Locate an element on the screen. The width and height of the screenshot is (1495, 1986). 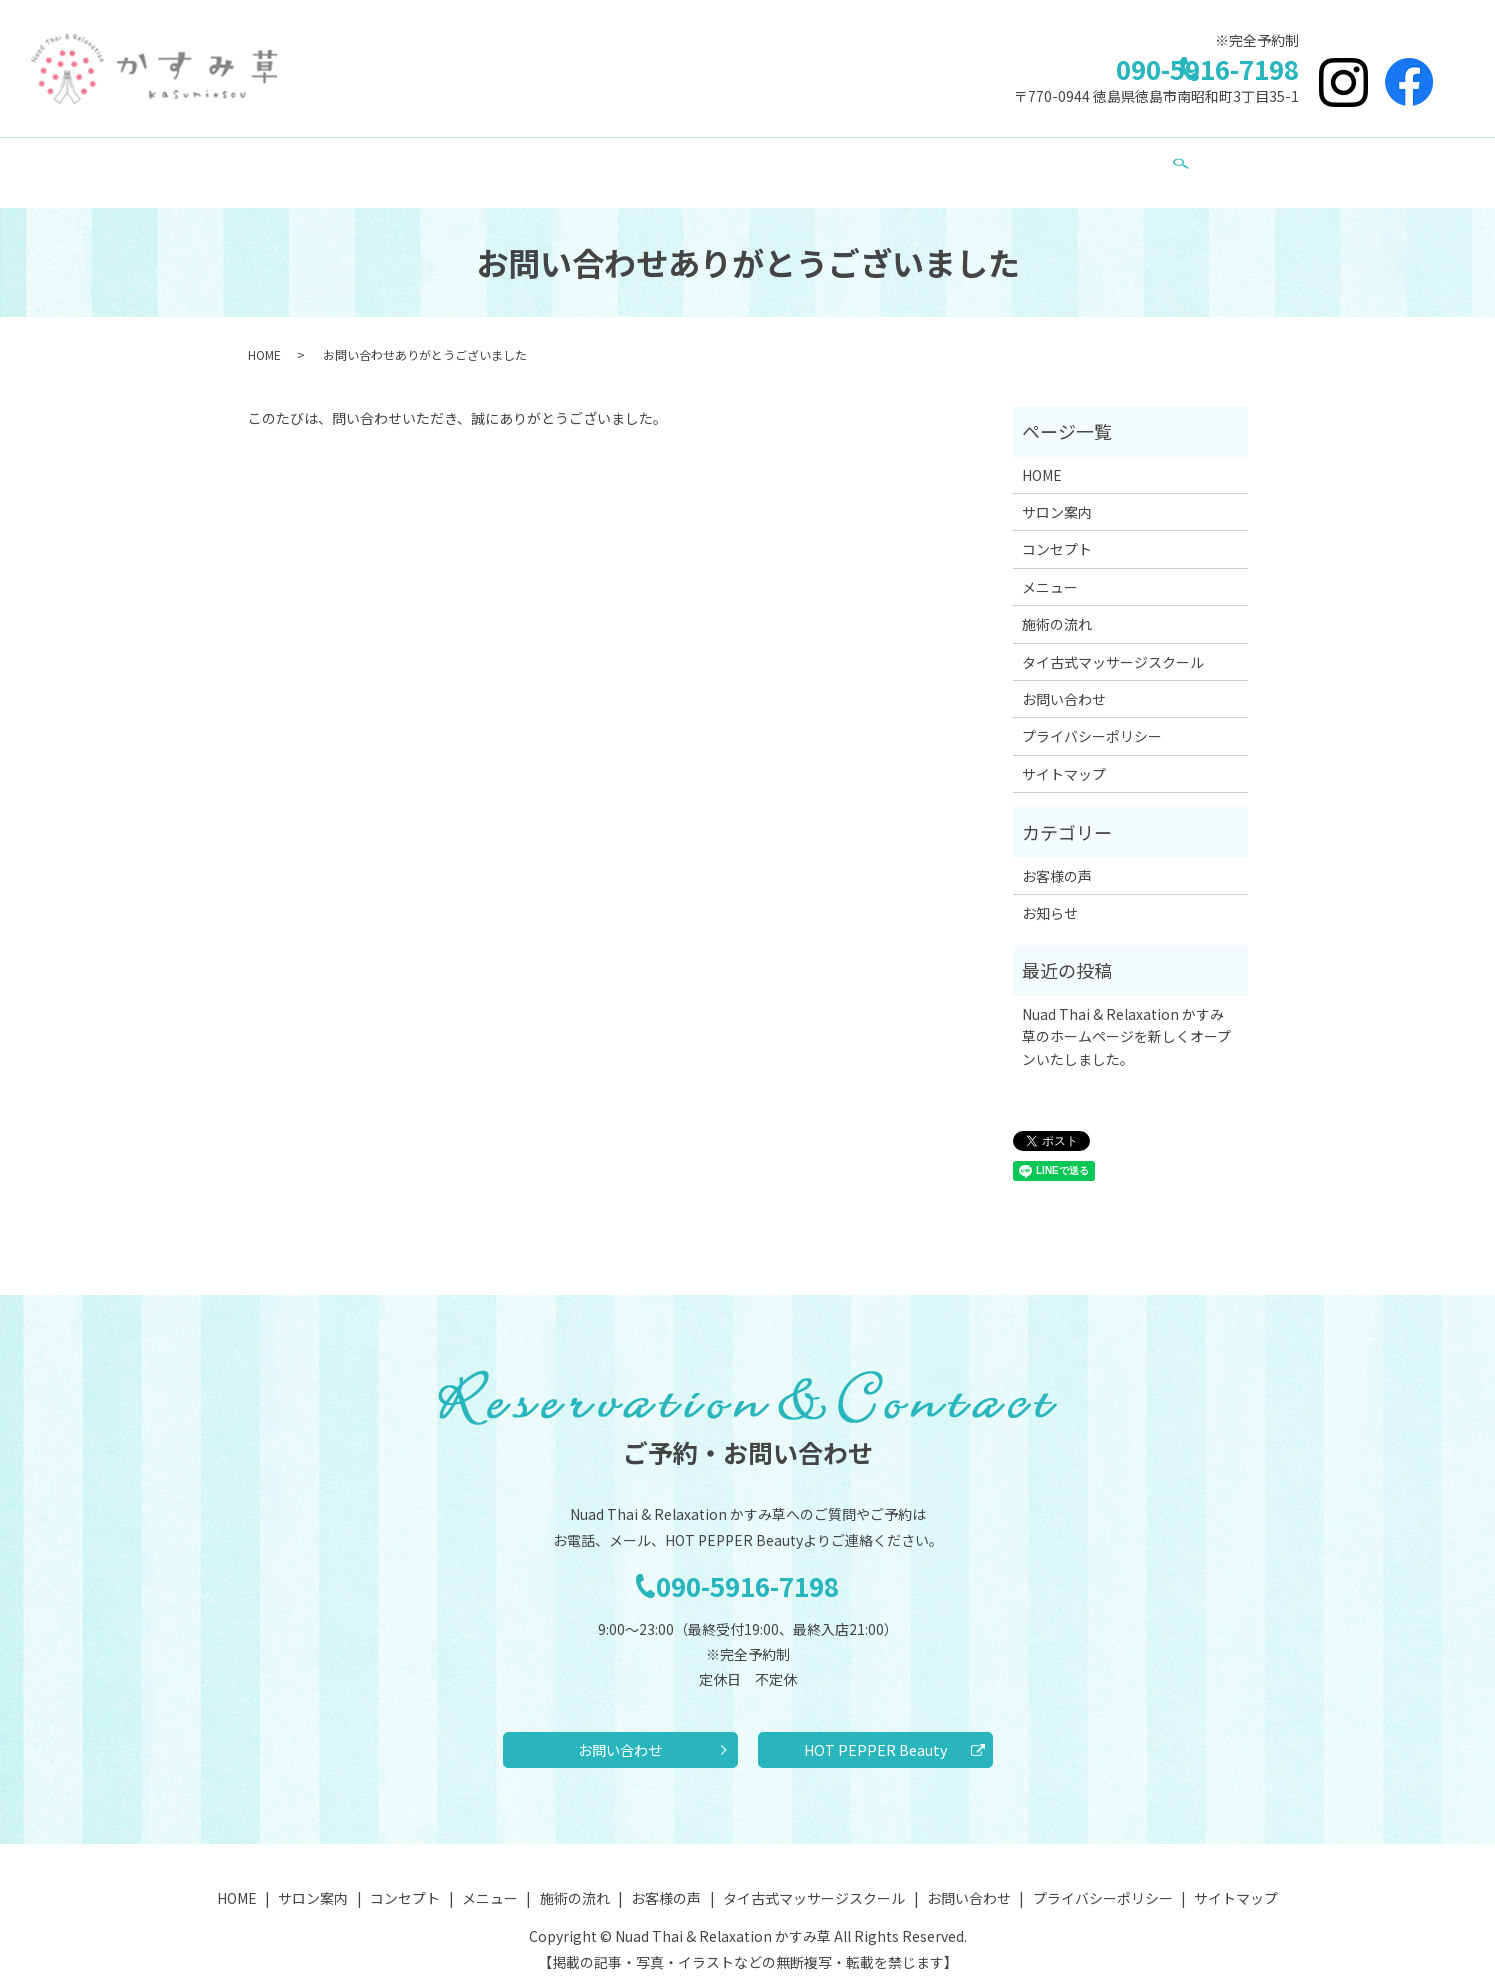
お客様の声 is located at coordinates (810, 162).